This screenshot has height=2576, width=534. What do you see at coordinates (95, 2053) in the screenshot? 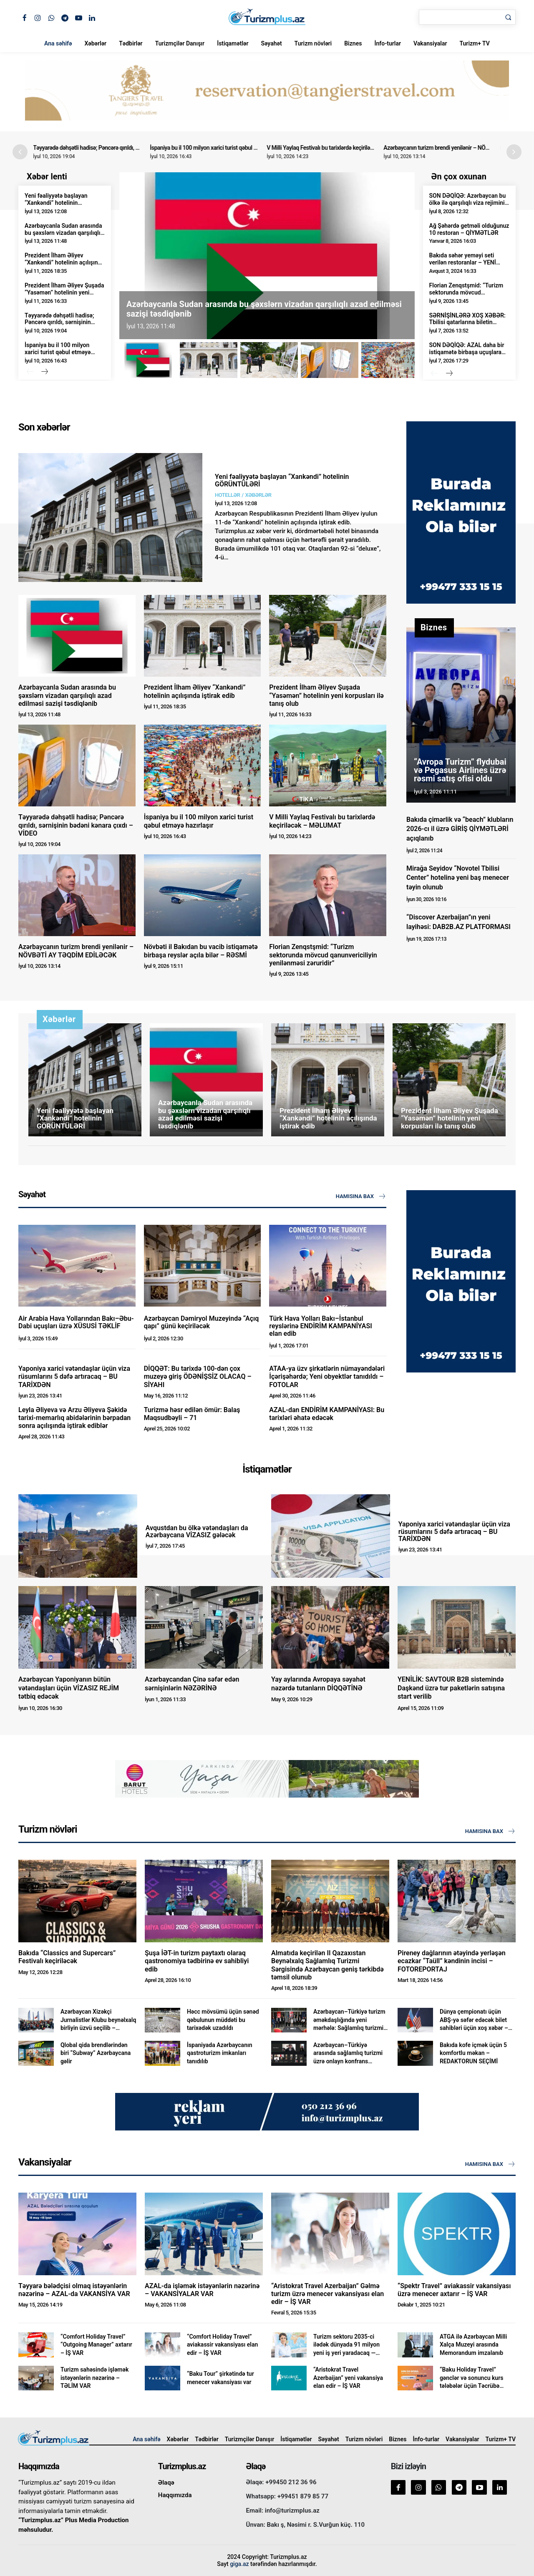
I see `Qlobal qida brendlərindən biri “Subway” Azərbaycana gəlir` at bounding box center [95, 2053].